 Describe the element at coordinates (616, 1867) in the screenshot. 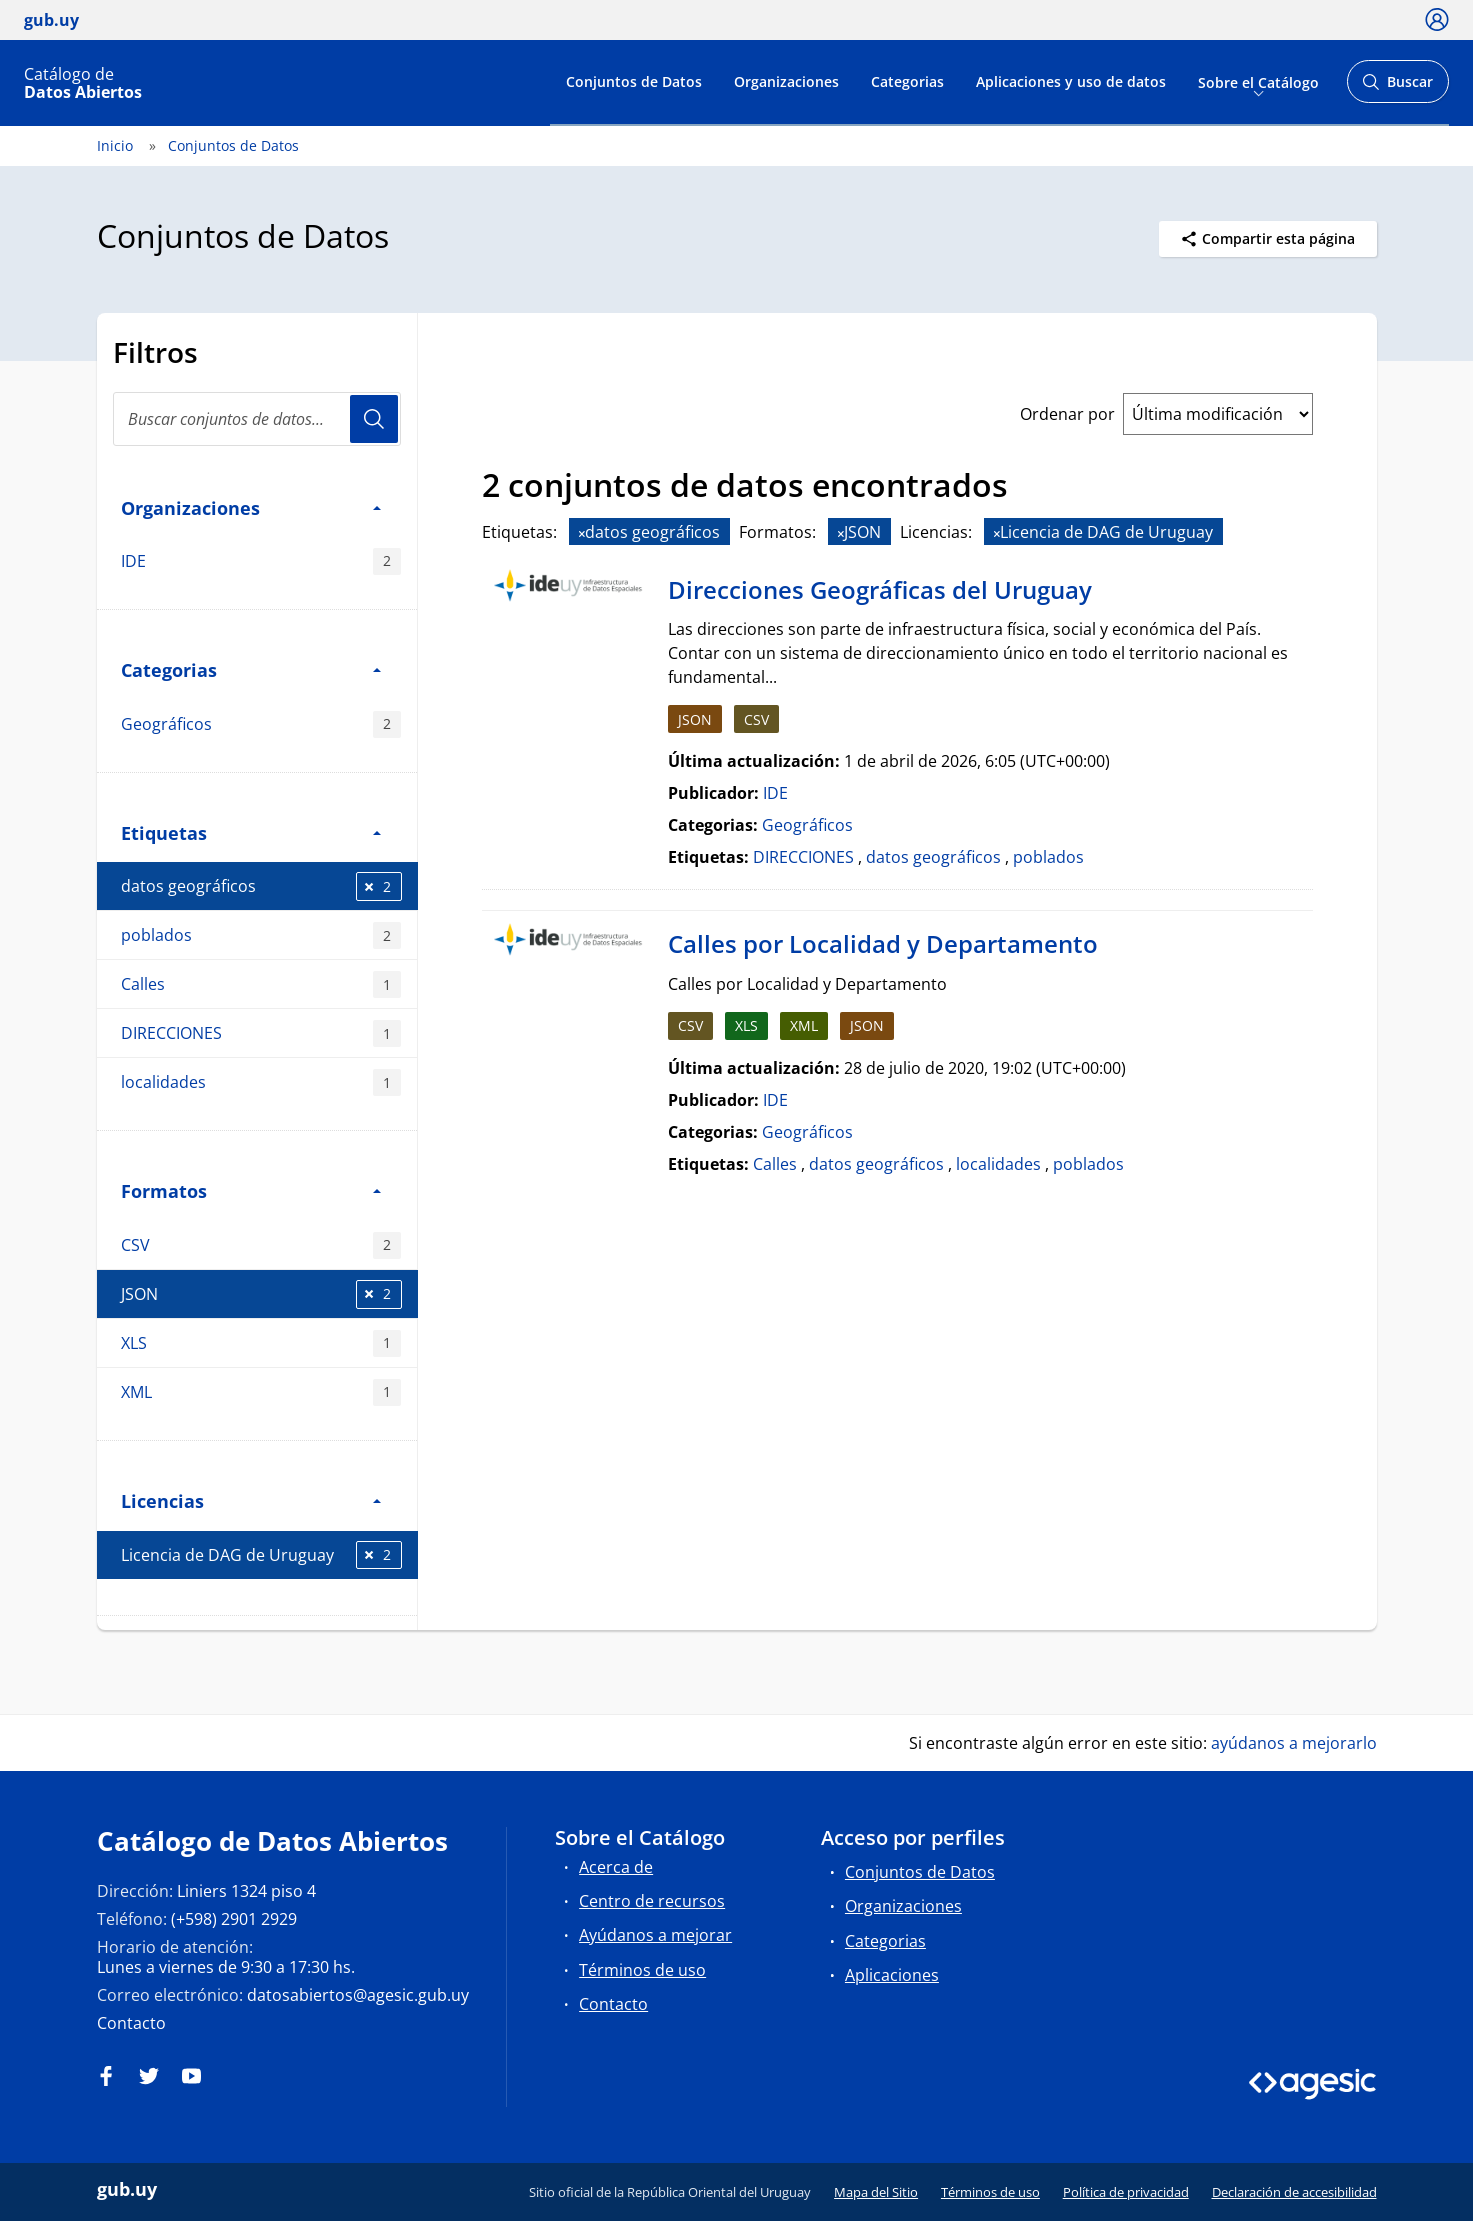

I see `Acerca de` at that location.